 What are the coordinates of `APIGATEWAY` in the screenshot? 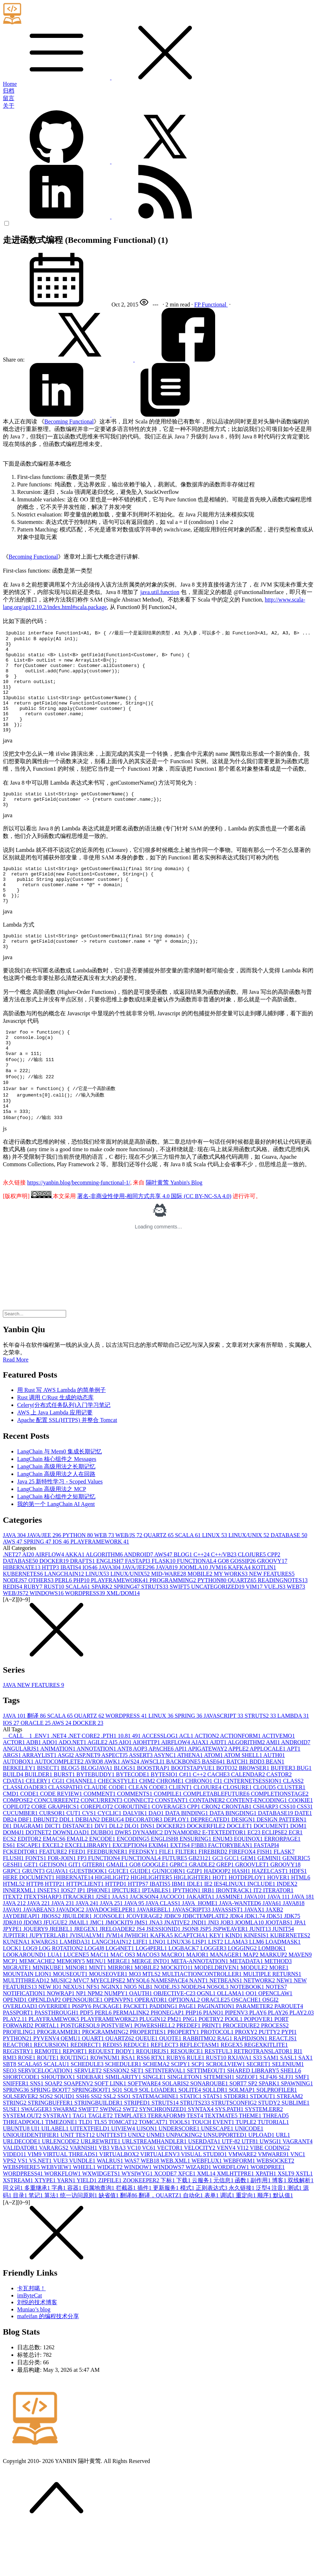 It's located at (208, 1796).